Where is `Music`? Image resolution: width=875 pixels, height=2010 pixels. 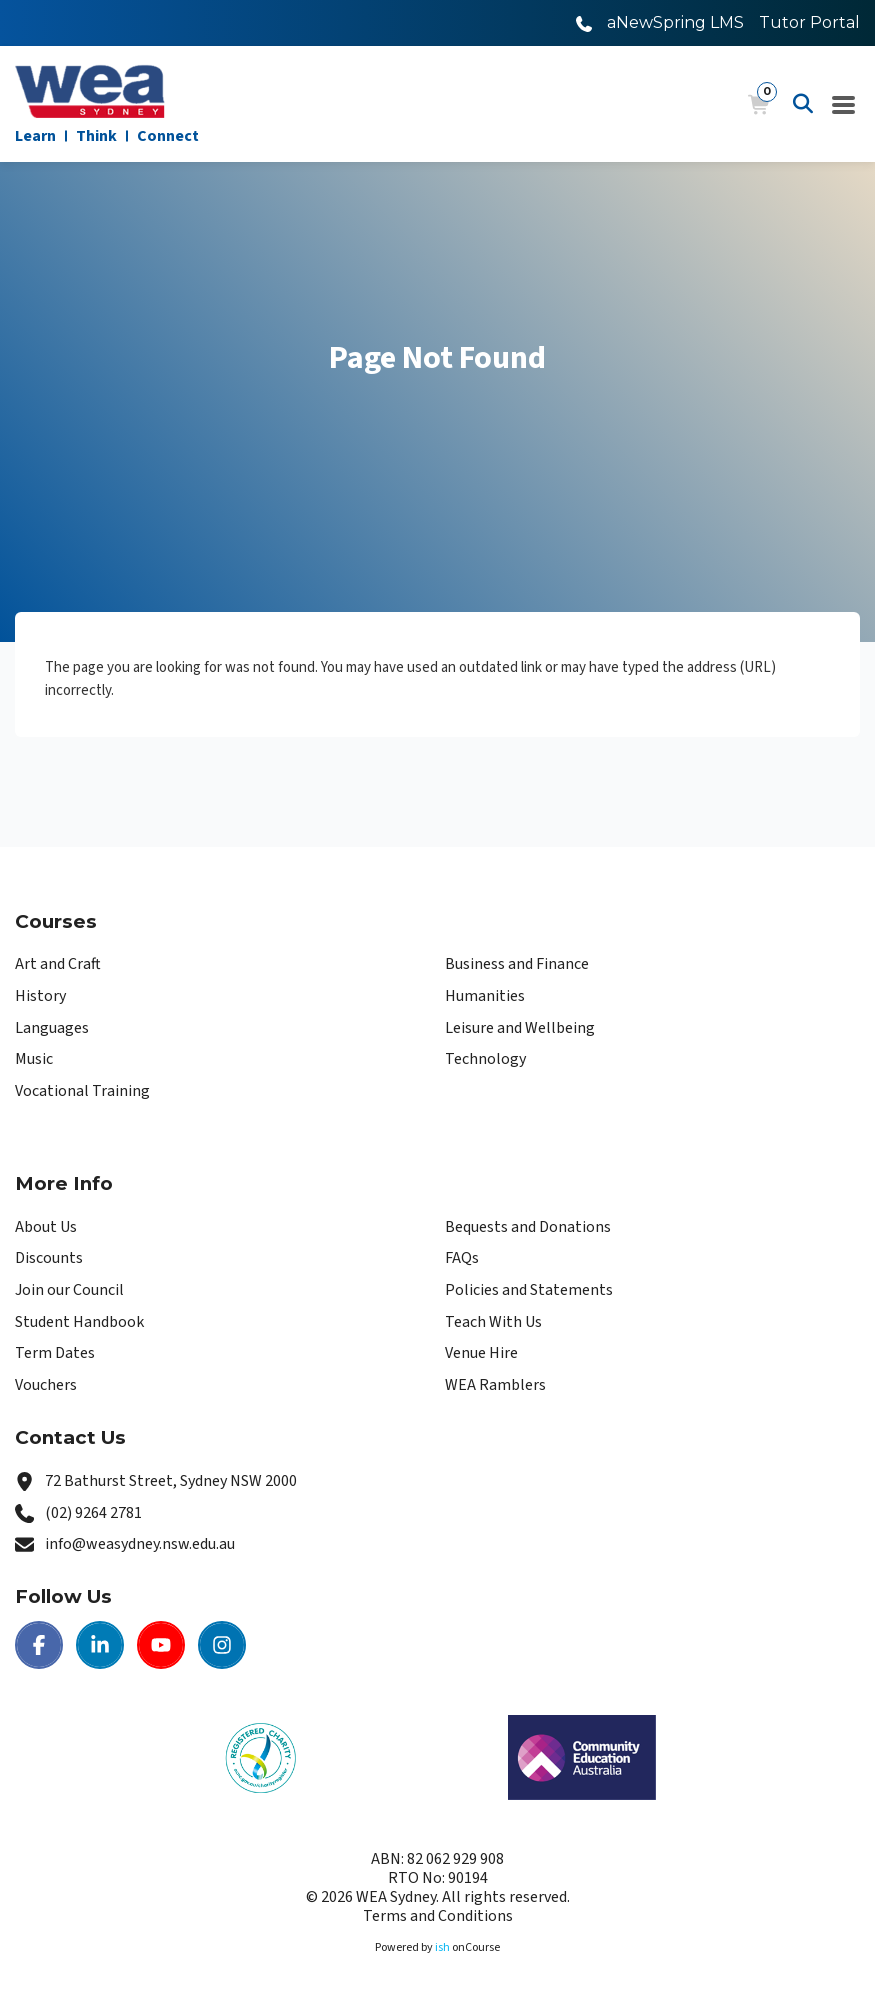 Music is located at coordinates (34, 1059).